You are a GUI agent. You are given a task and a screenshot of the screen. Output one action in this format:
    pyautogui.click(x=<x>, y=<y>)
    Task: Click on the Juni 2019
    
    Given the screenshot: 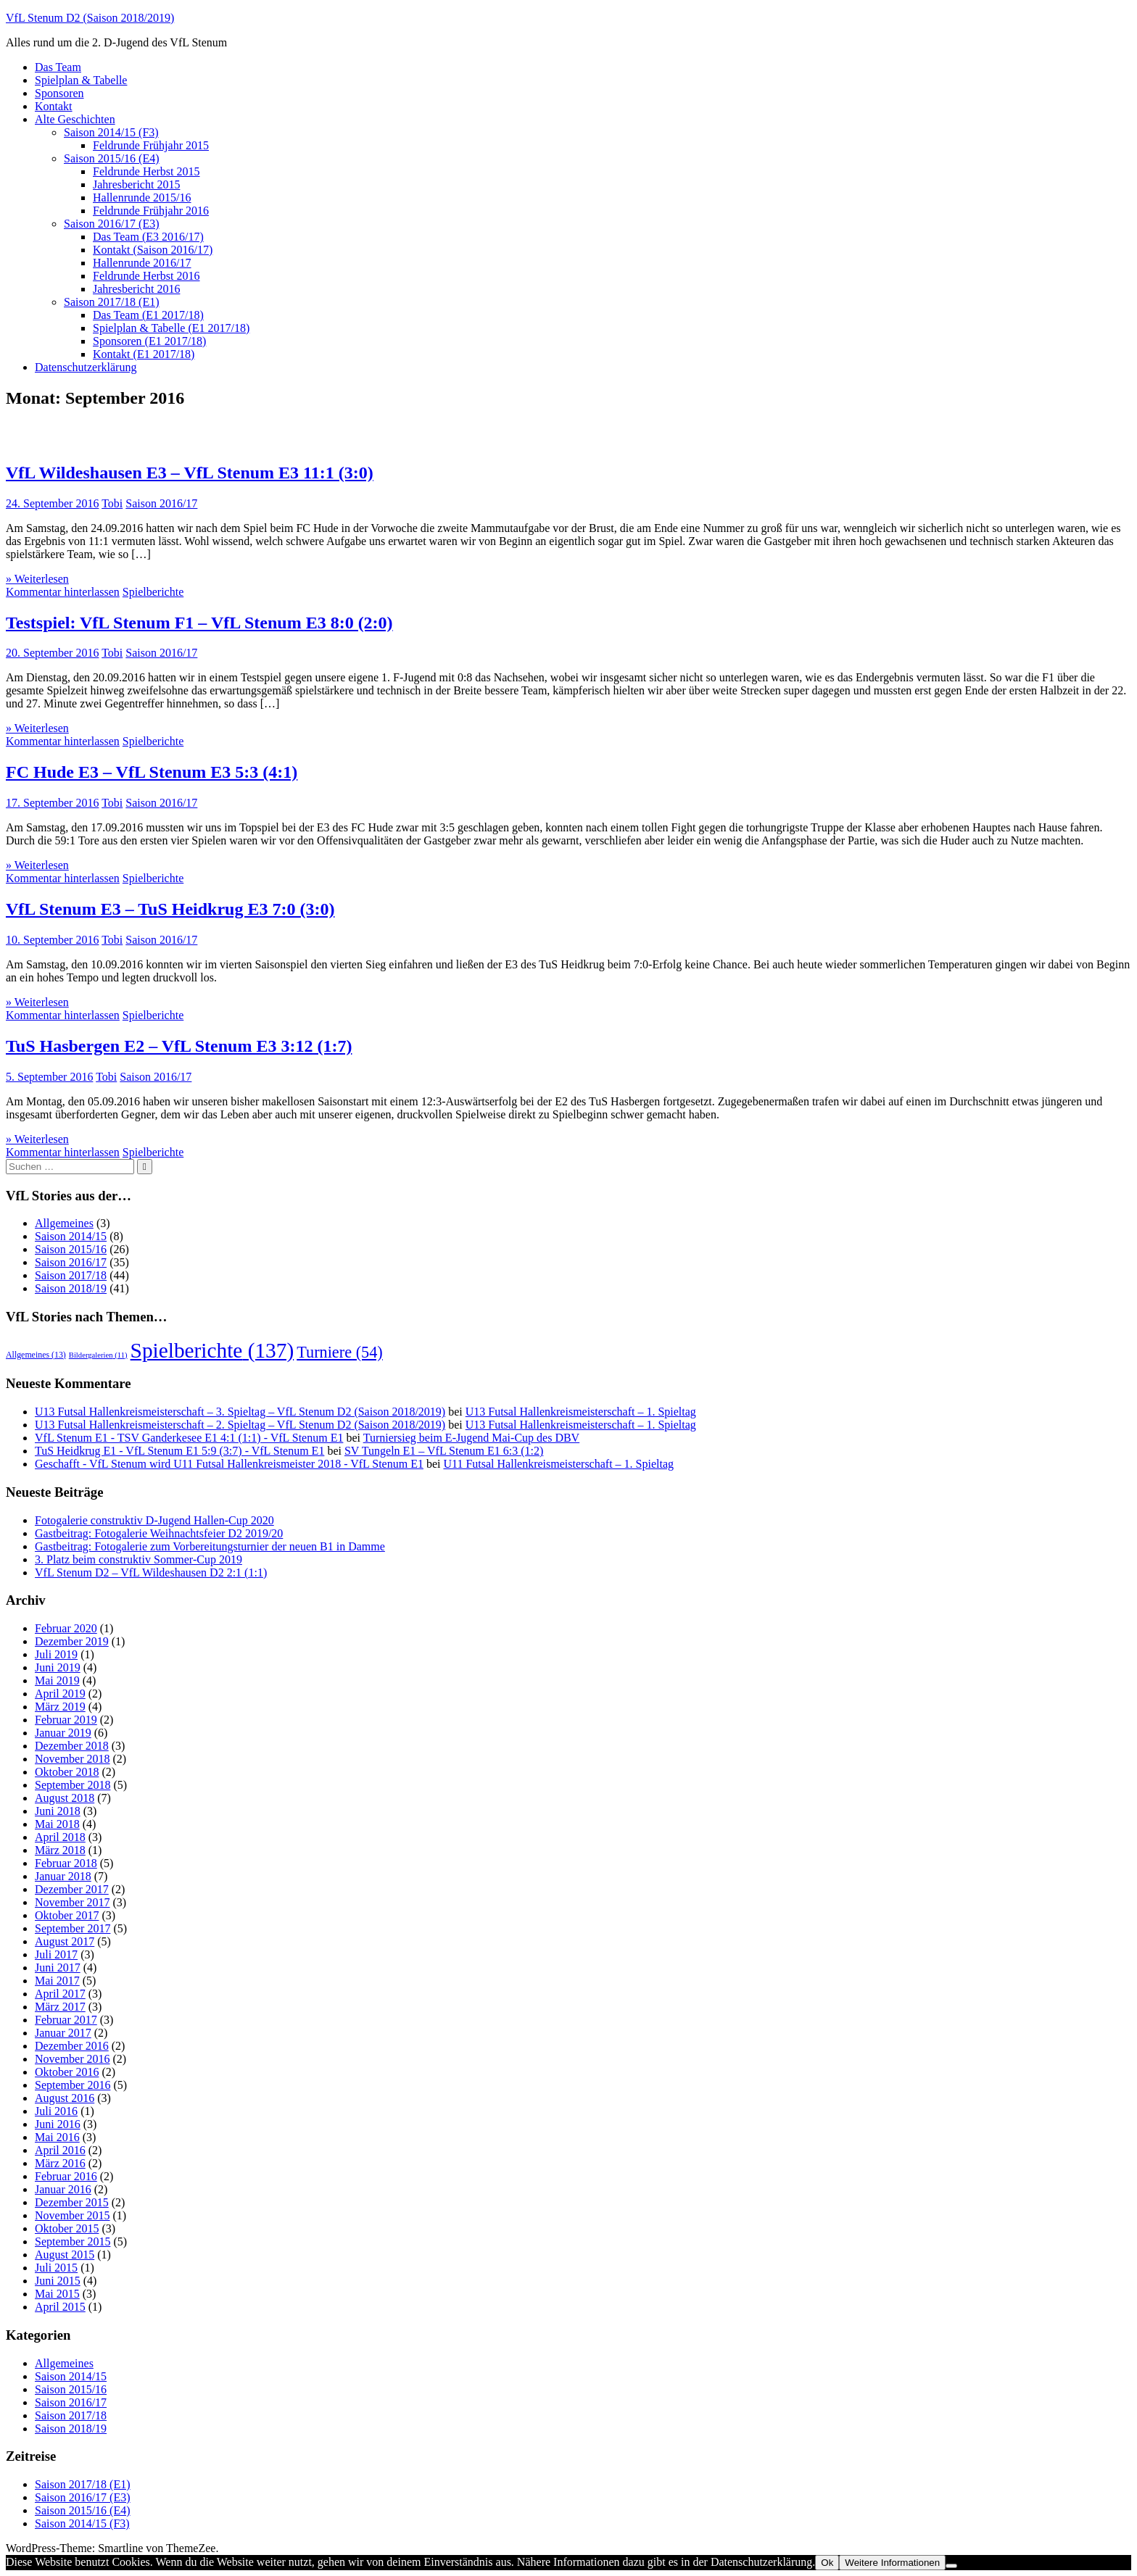 What is the action you would take?
    pyautogui.click(x=57, y=1667)
    